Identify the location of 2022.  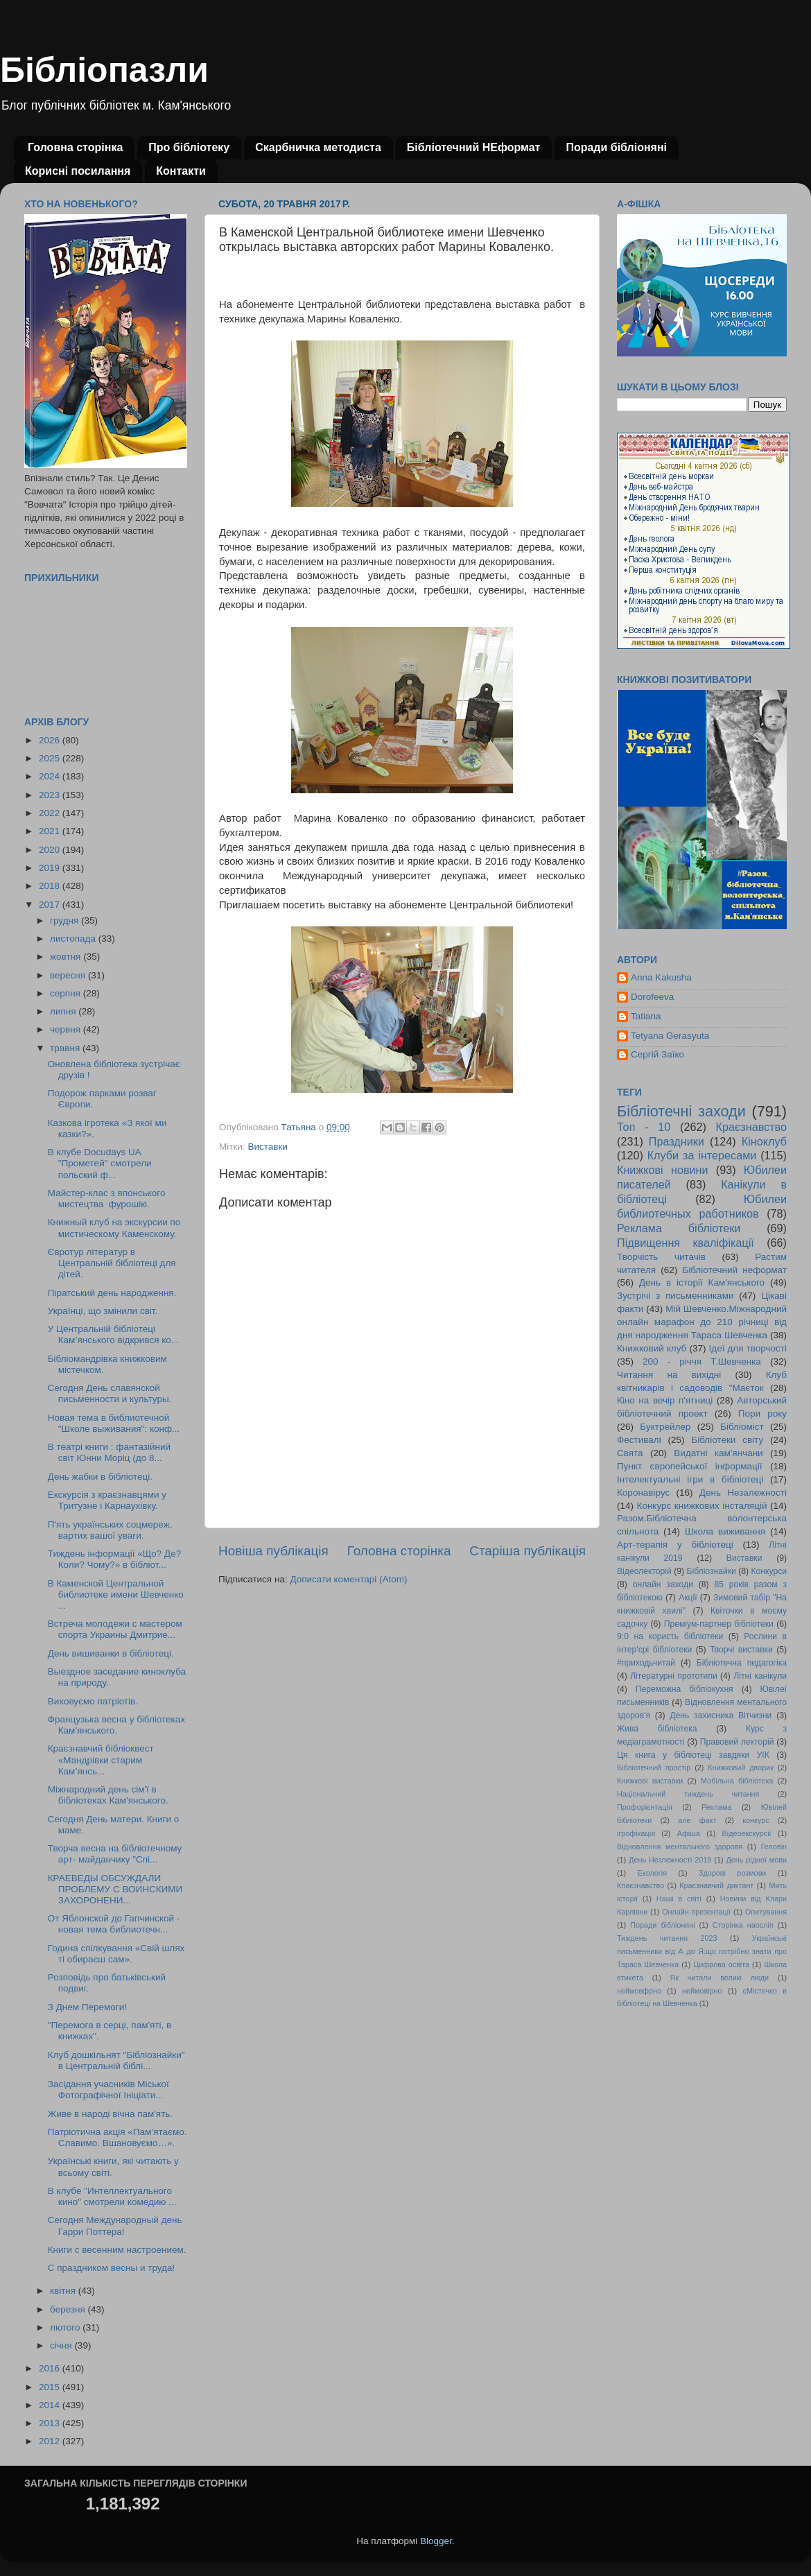
(50, 813).